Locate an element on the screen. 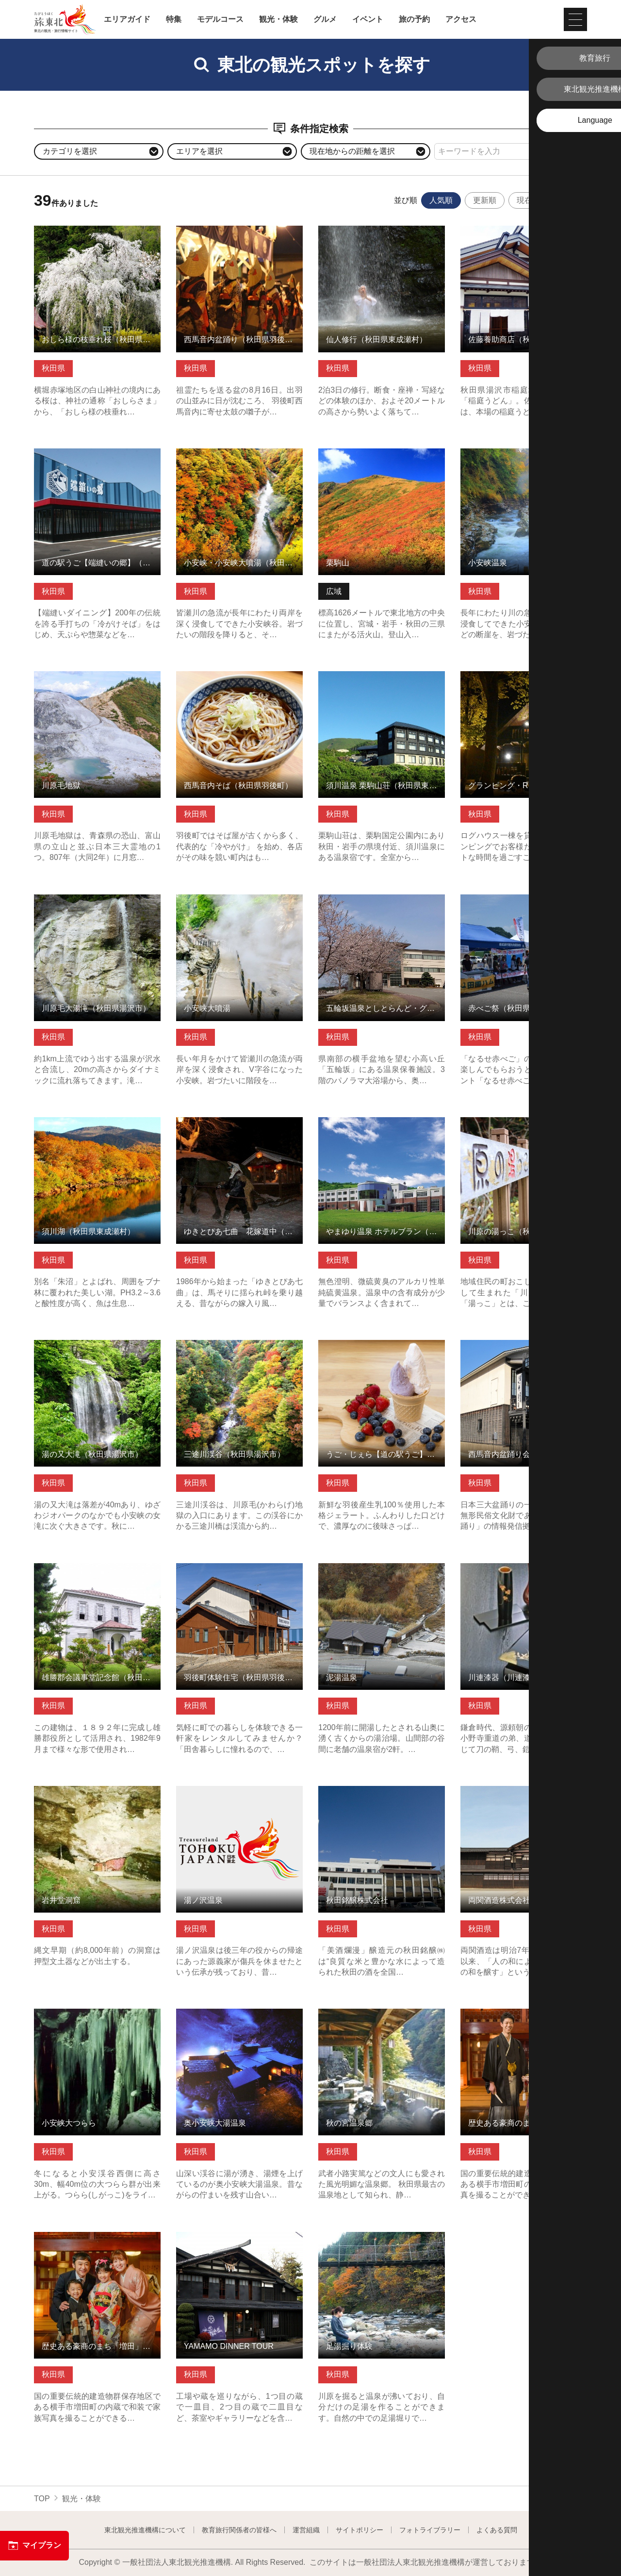 This screenshot has width=621, height=2576. 西馬音内盆踊り会館（秋田県羽後町） の詳細はこちら is located at coordinates (523, 1349).